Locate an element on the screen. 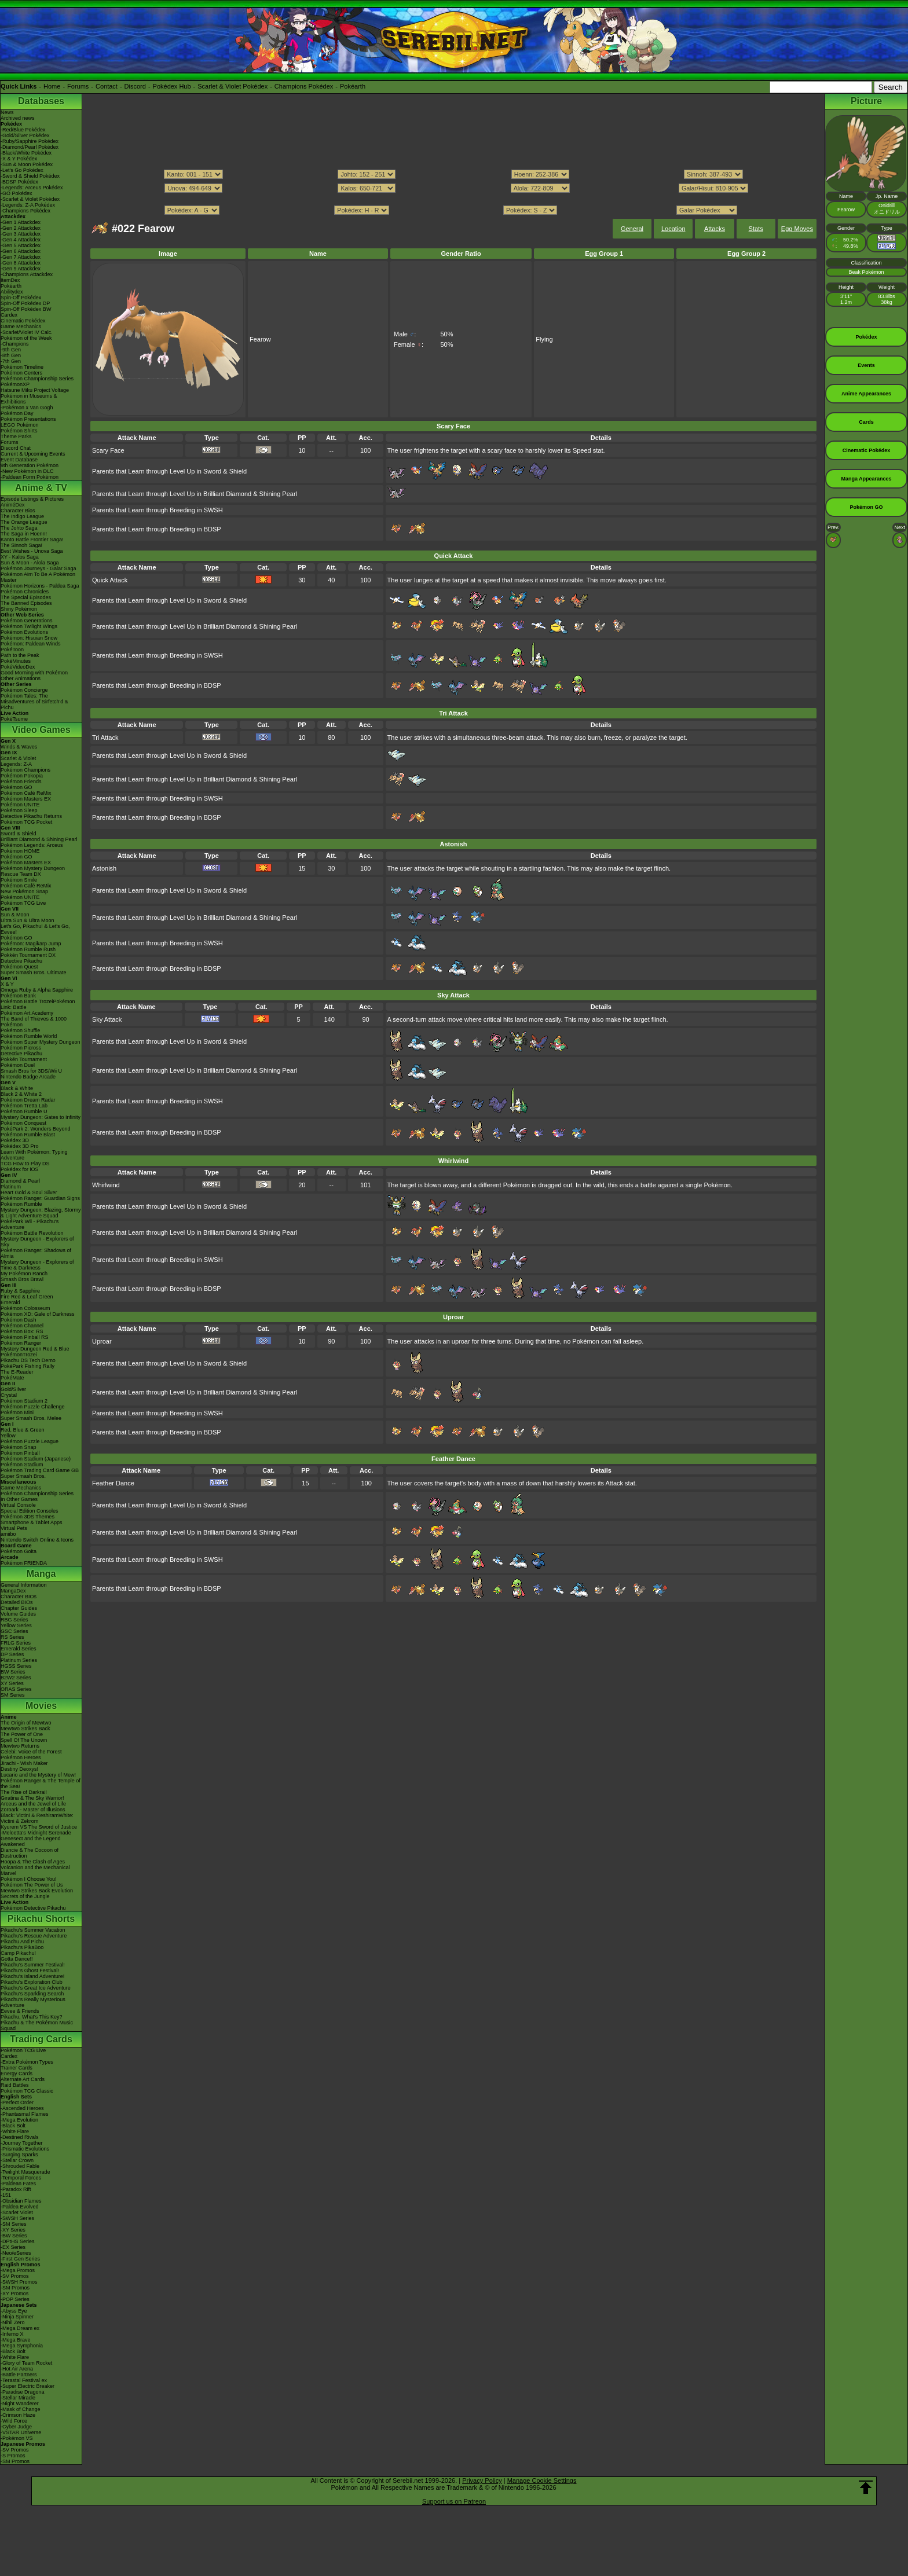 The image size is (908, 2576). ItemDex is located at coordinates (10, 280).